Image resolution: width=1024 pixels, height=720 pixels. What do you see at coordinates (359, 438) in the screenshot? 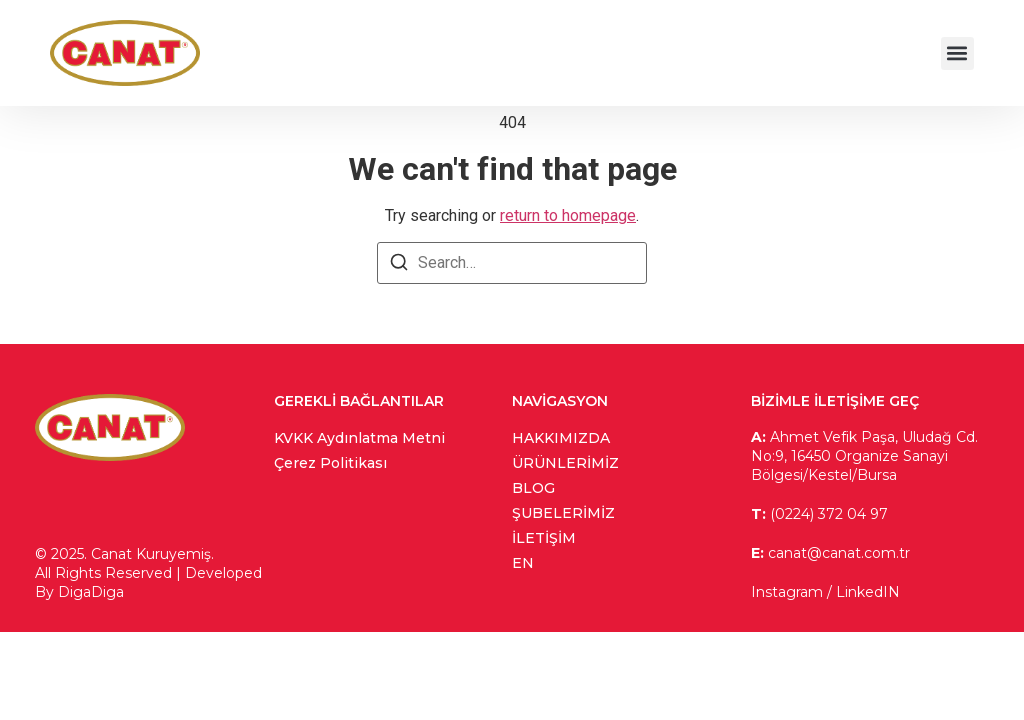
I see `KVKK Aydınlatma Metni` at bounding box center [359, 438].